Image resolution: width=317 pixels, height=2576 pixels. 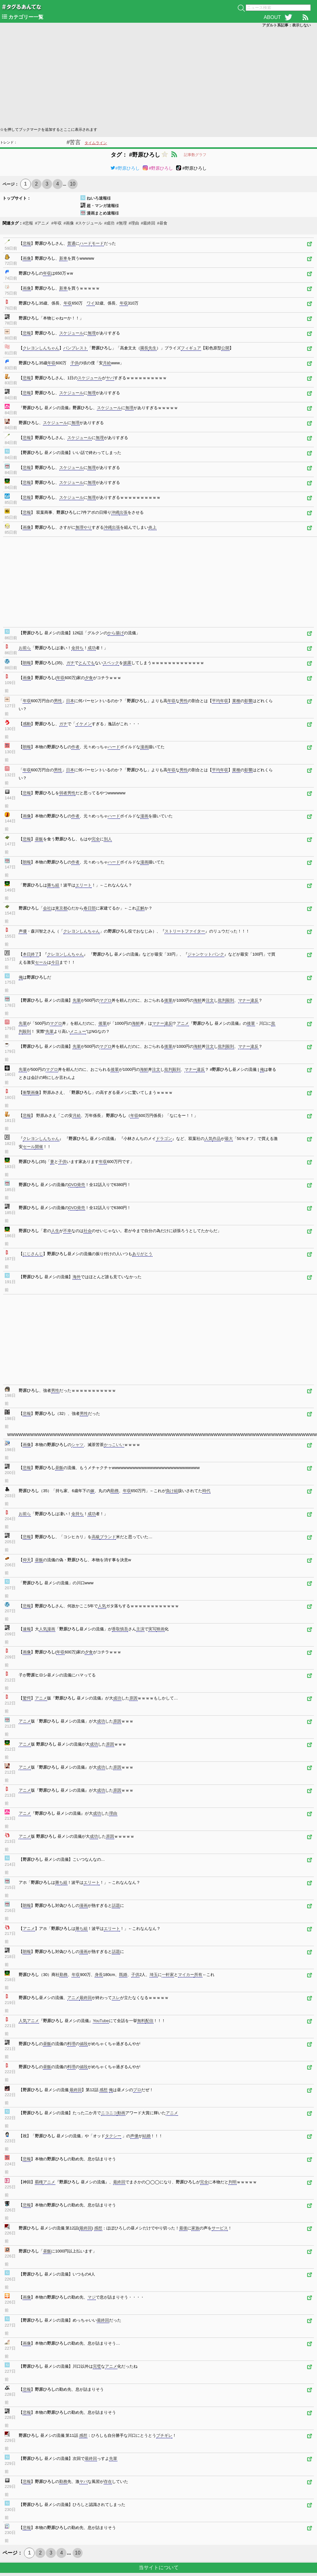 I want to click on #野原ひろし, so click(x=125, y=168).